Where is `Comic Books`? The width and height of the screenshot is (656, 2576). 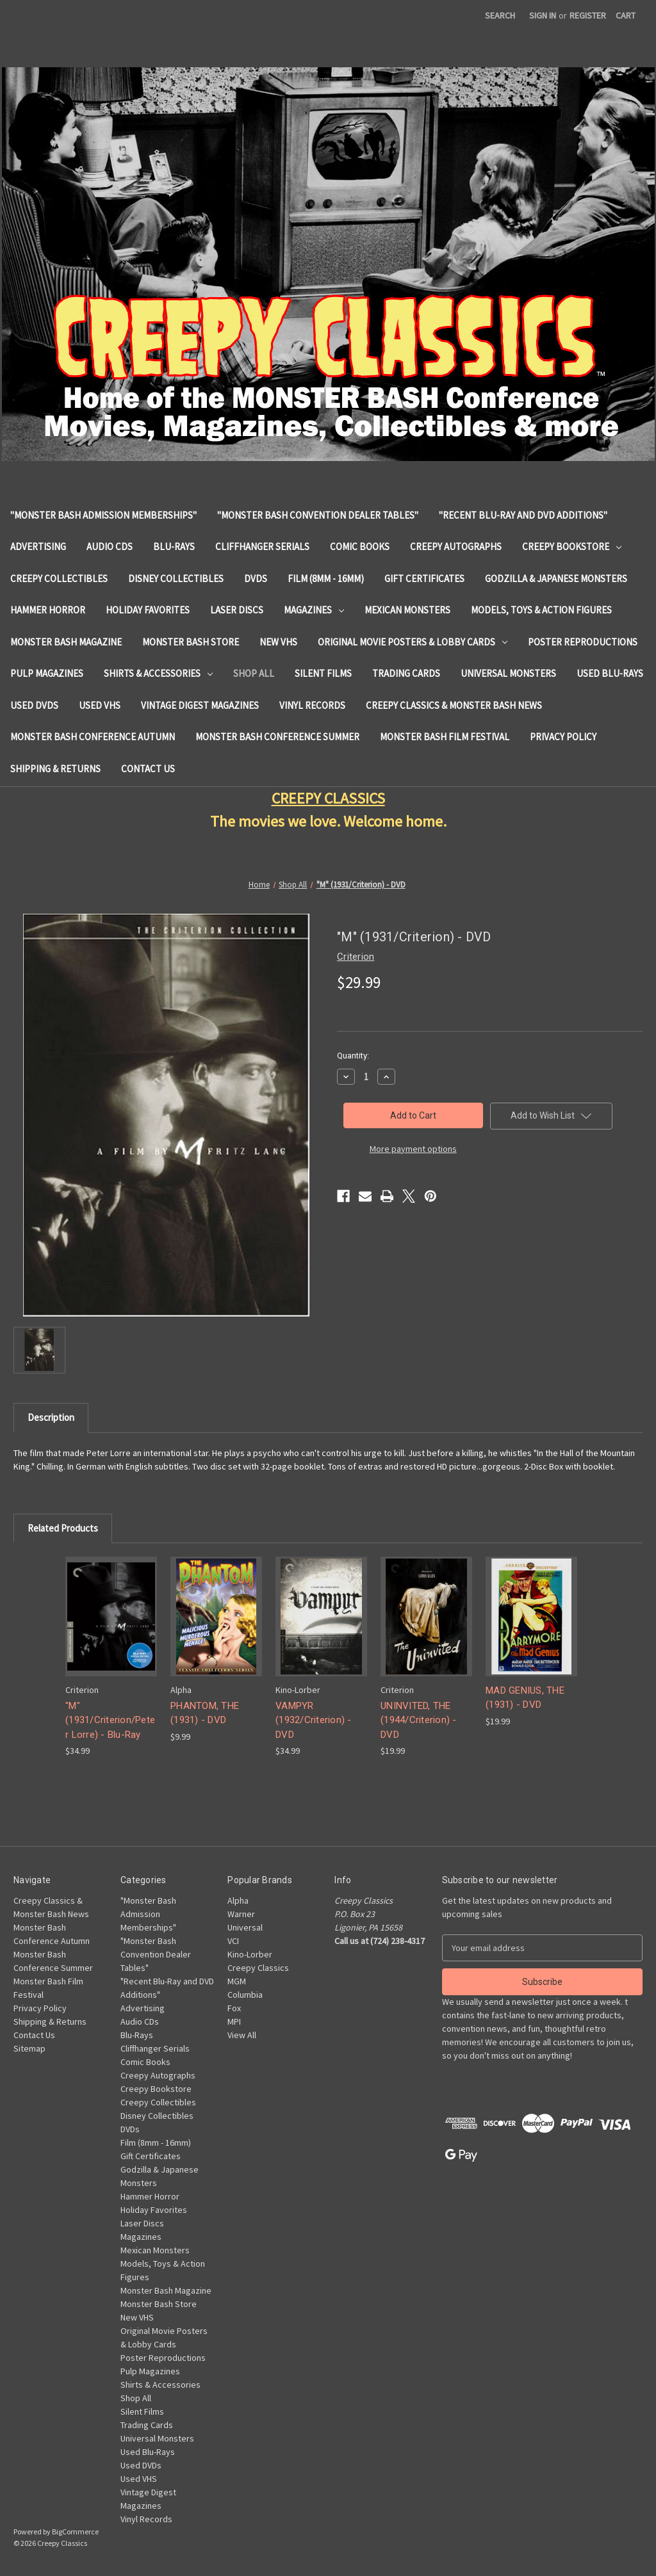 Comic Books is located at coordinates (360, 546).